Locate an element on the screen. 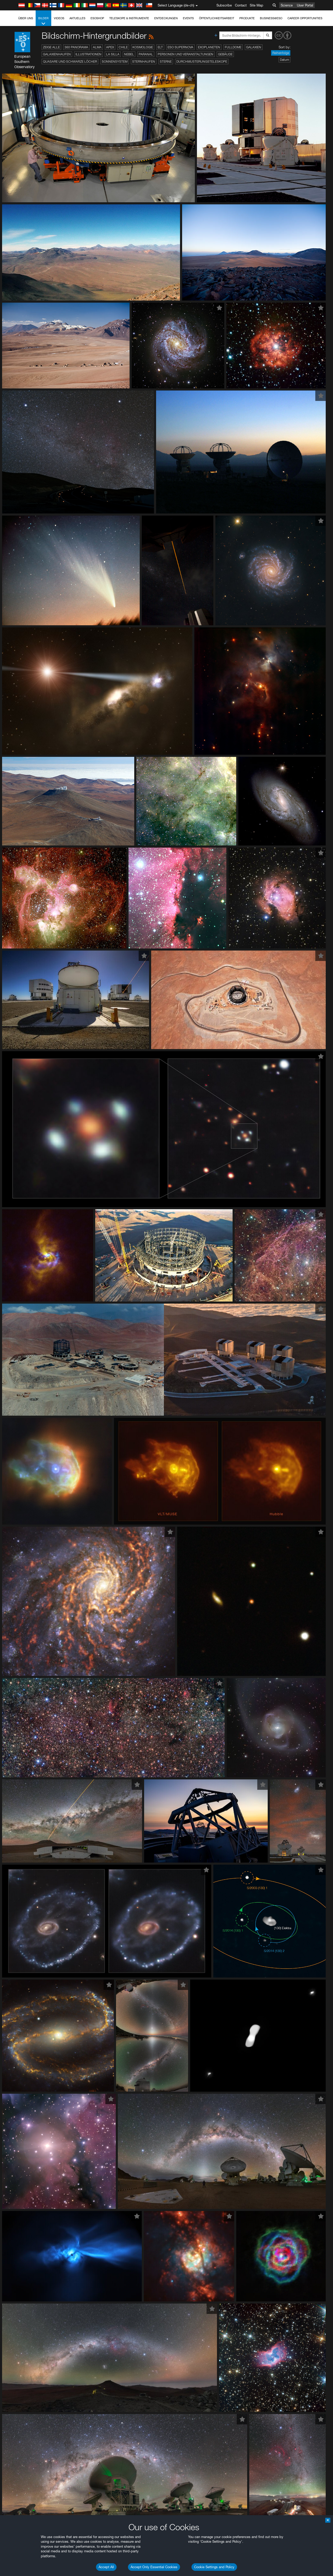 The image size is (333, 2576). ELT is located at coordinates (160, 47).